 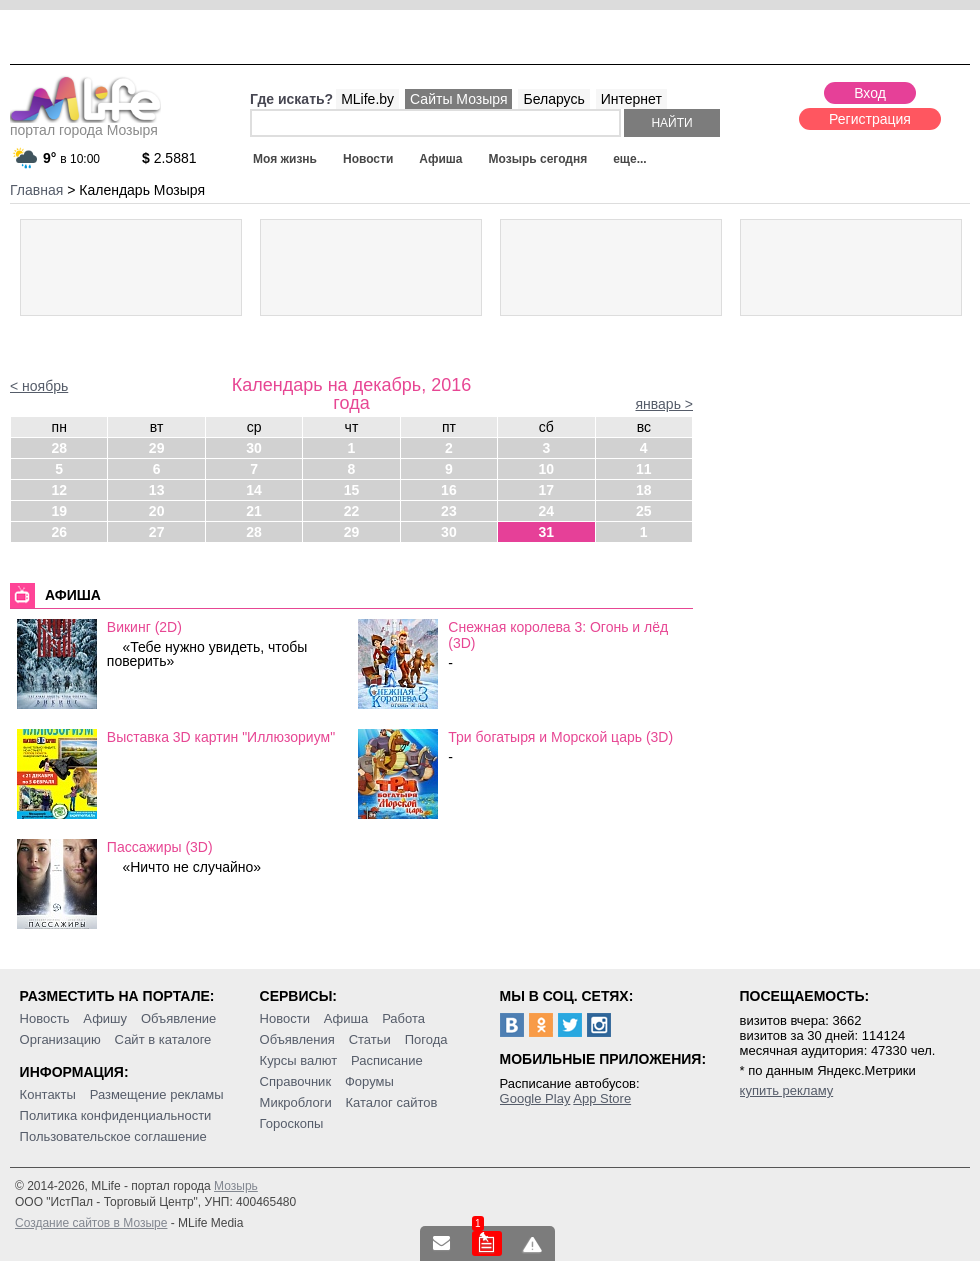 I want to click on Вход, so click(x=870, y=93).